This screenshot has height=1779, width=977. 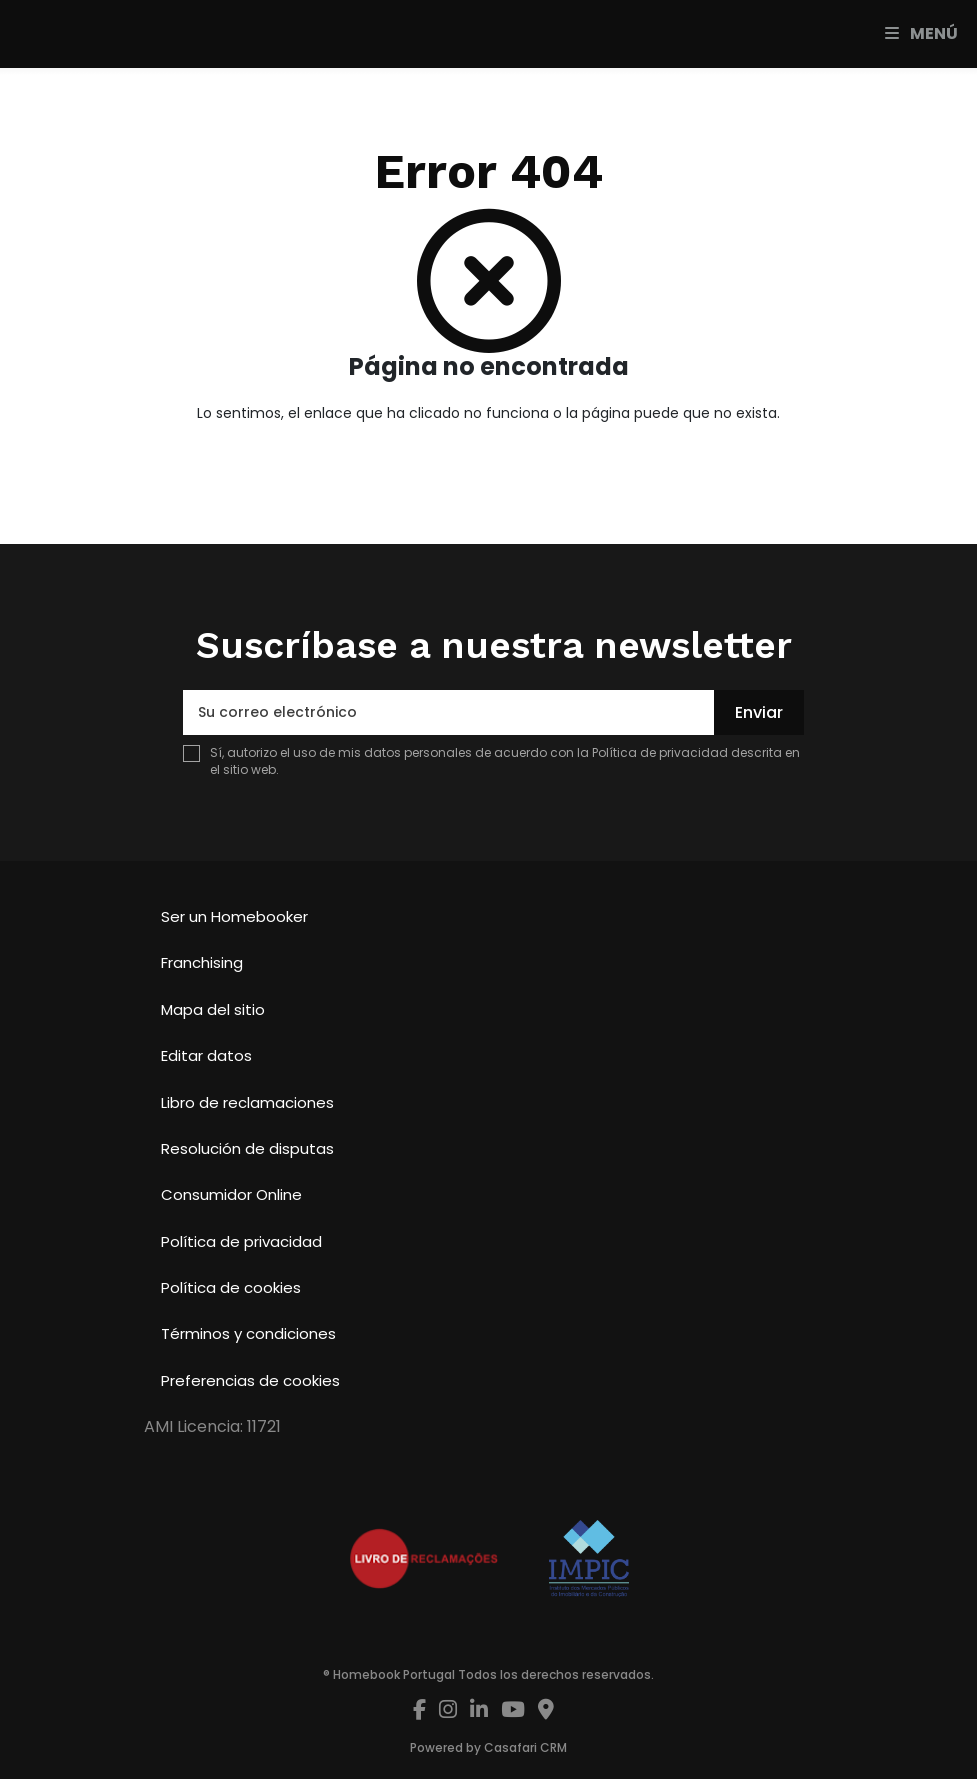 What do you see at coordinates (213, 1009) in the screenshot?
I see `Mapa del sitio` at bounding box center [213, 1009].